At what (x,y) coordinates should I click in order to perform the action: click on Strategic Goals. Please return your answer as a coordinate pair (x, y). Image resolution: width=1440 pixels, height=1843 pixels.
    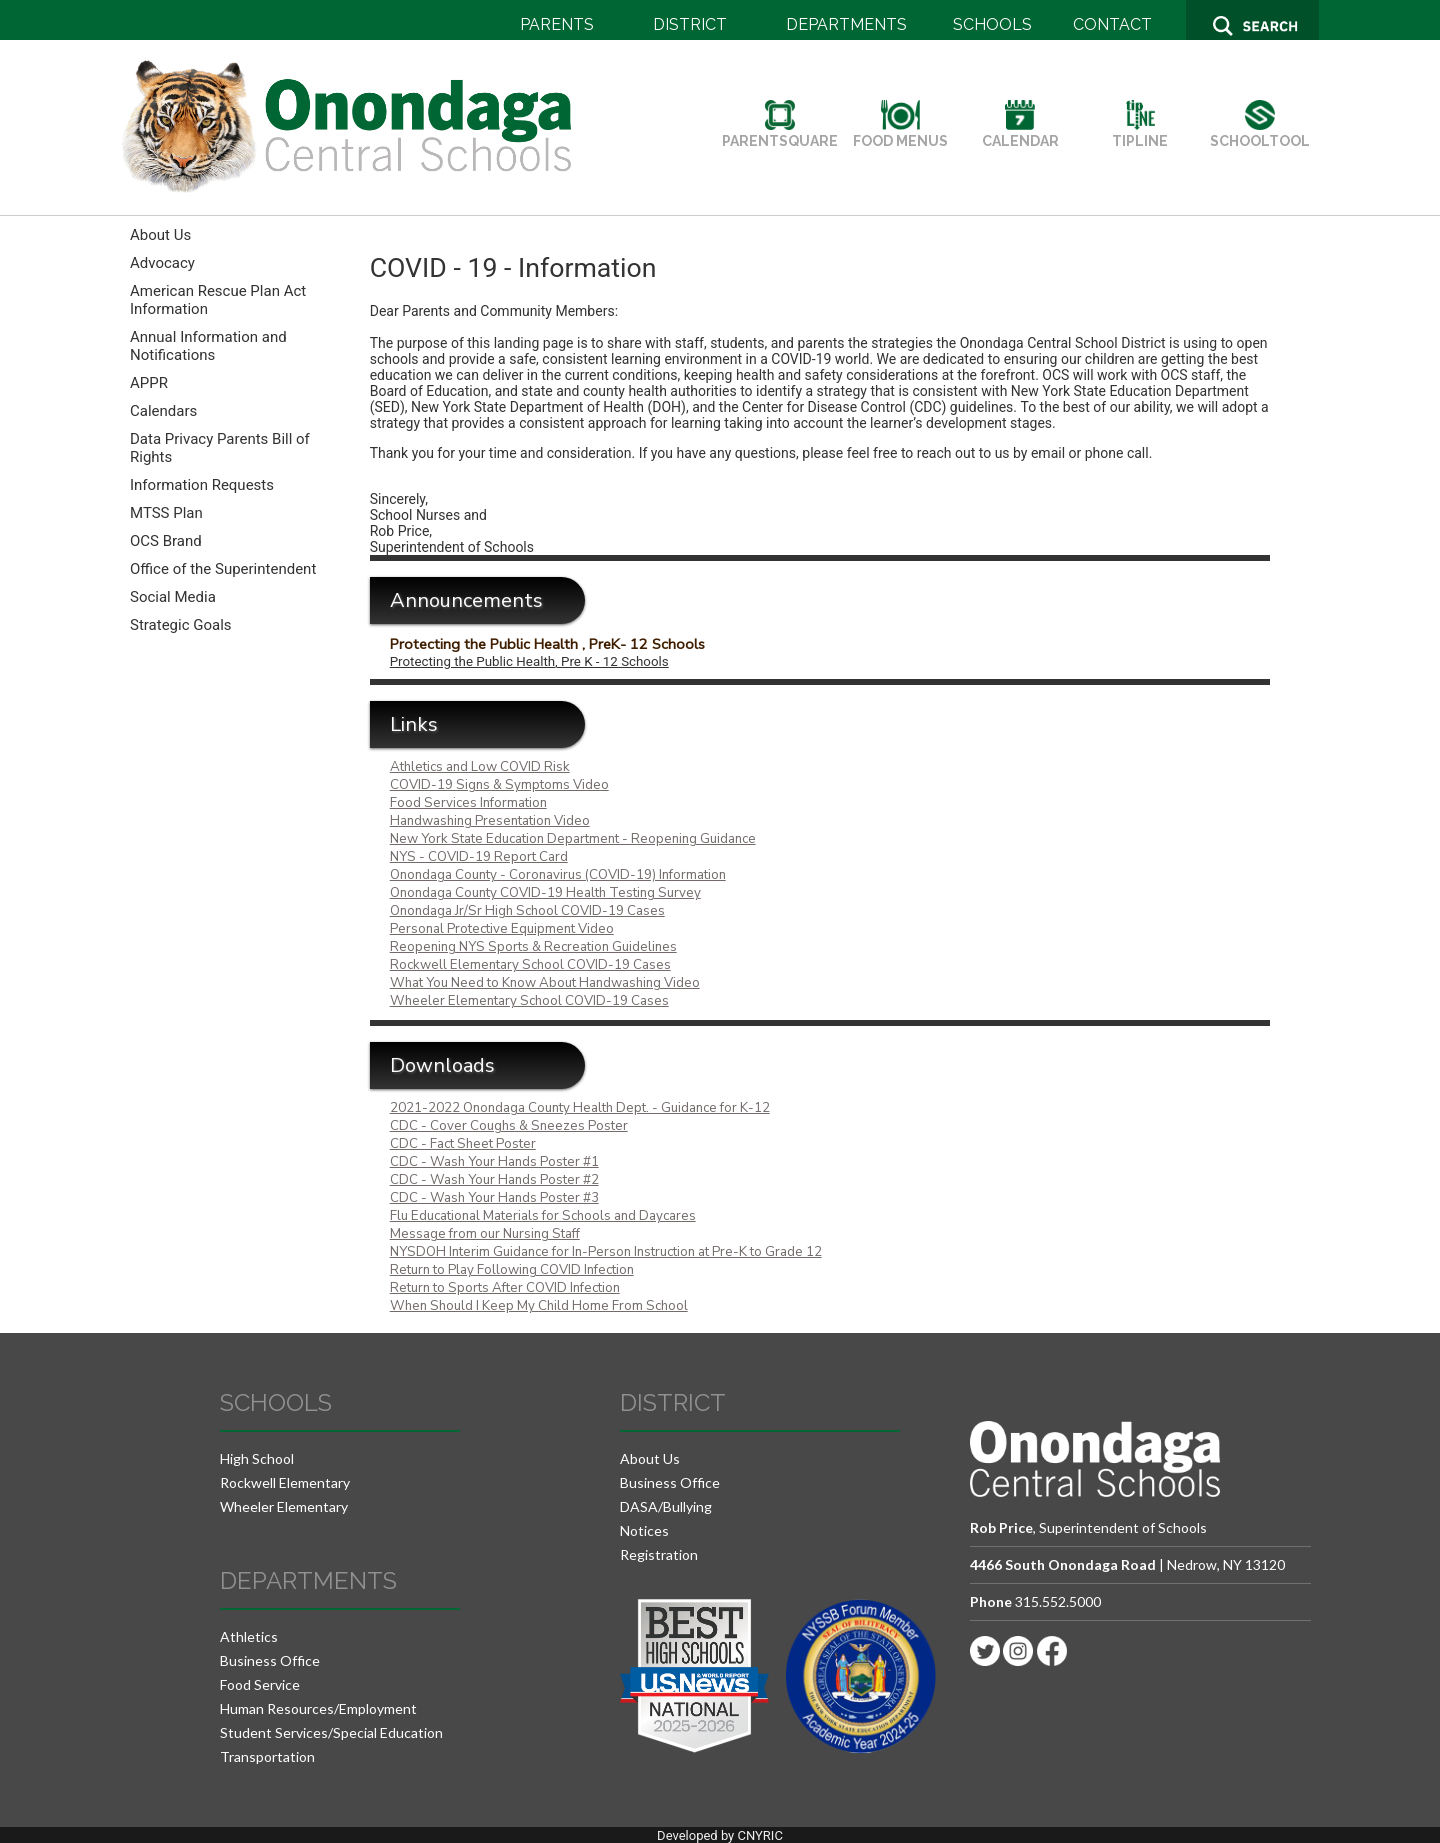
    Looking at the image, I should click on (181, 625).